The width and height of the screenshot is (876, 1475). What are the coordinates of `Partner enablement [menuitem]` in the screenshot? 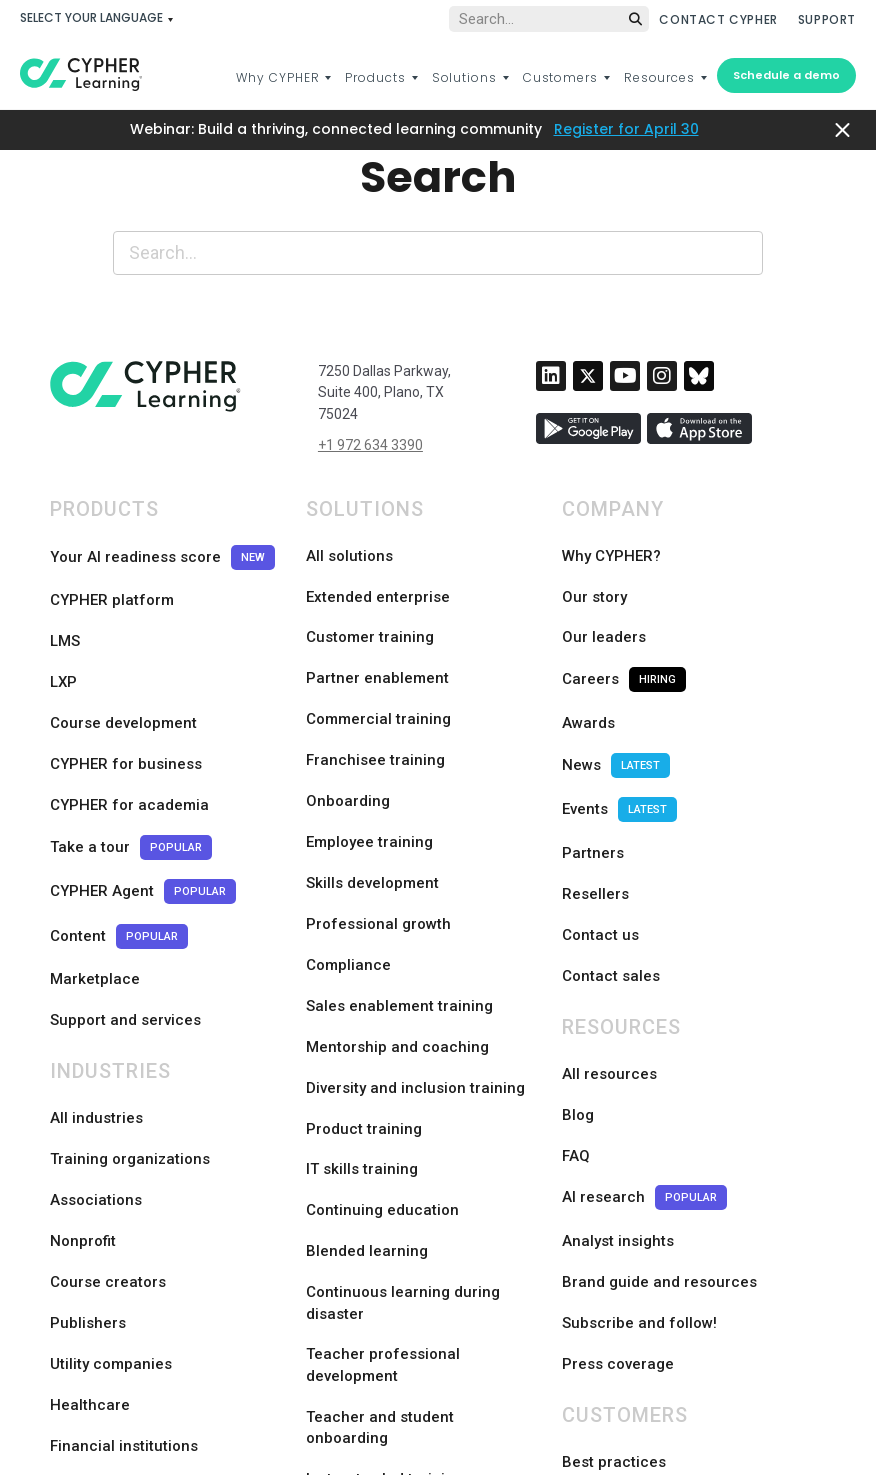 It's located at (377, 641).